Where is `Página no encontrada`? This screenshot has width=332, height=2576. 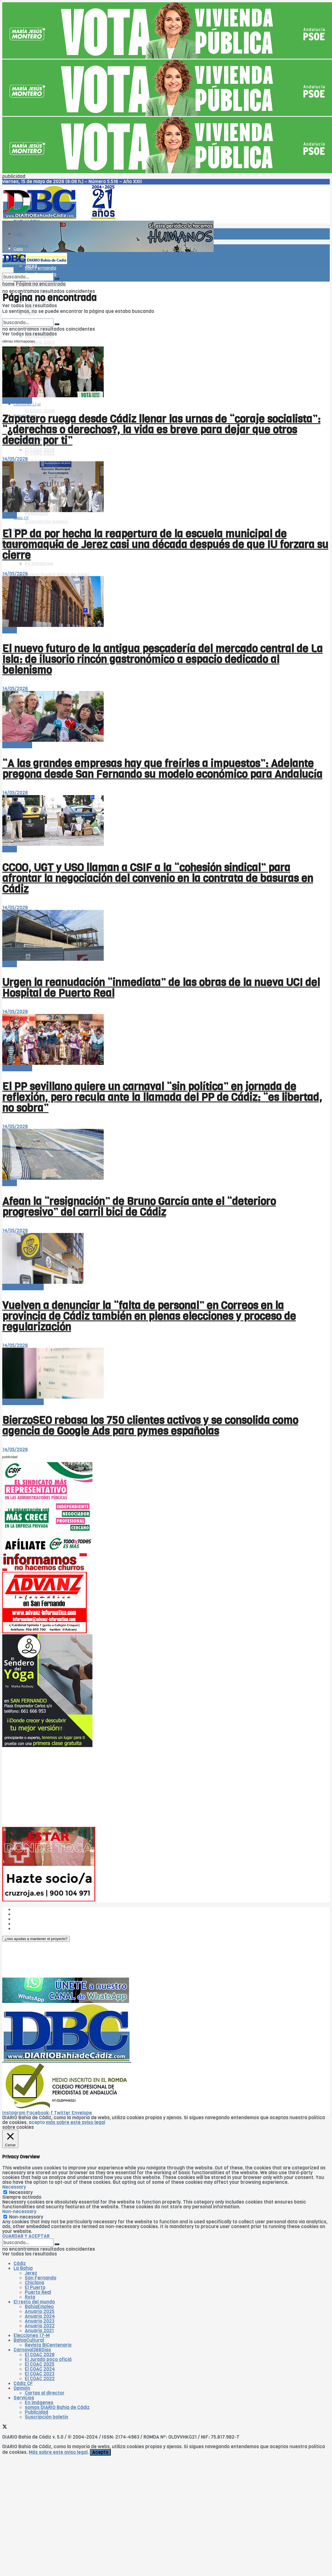
Página no encontrada is located at coordinates (41, 284).